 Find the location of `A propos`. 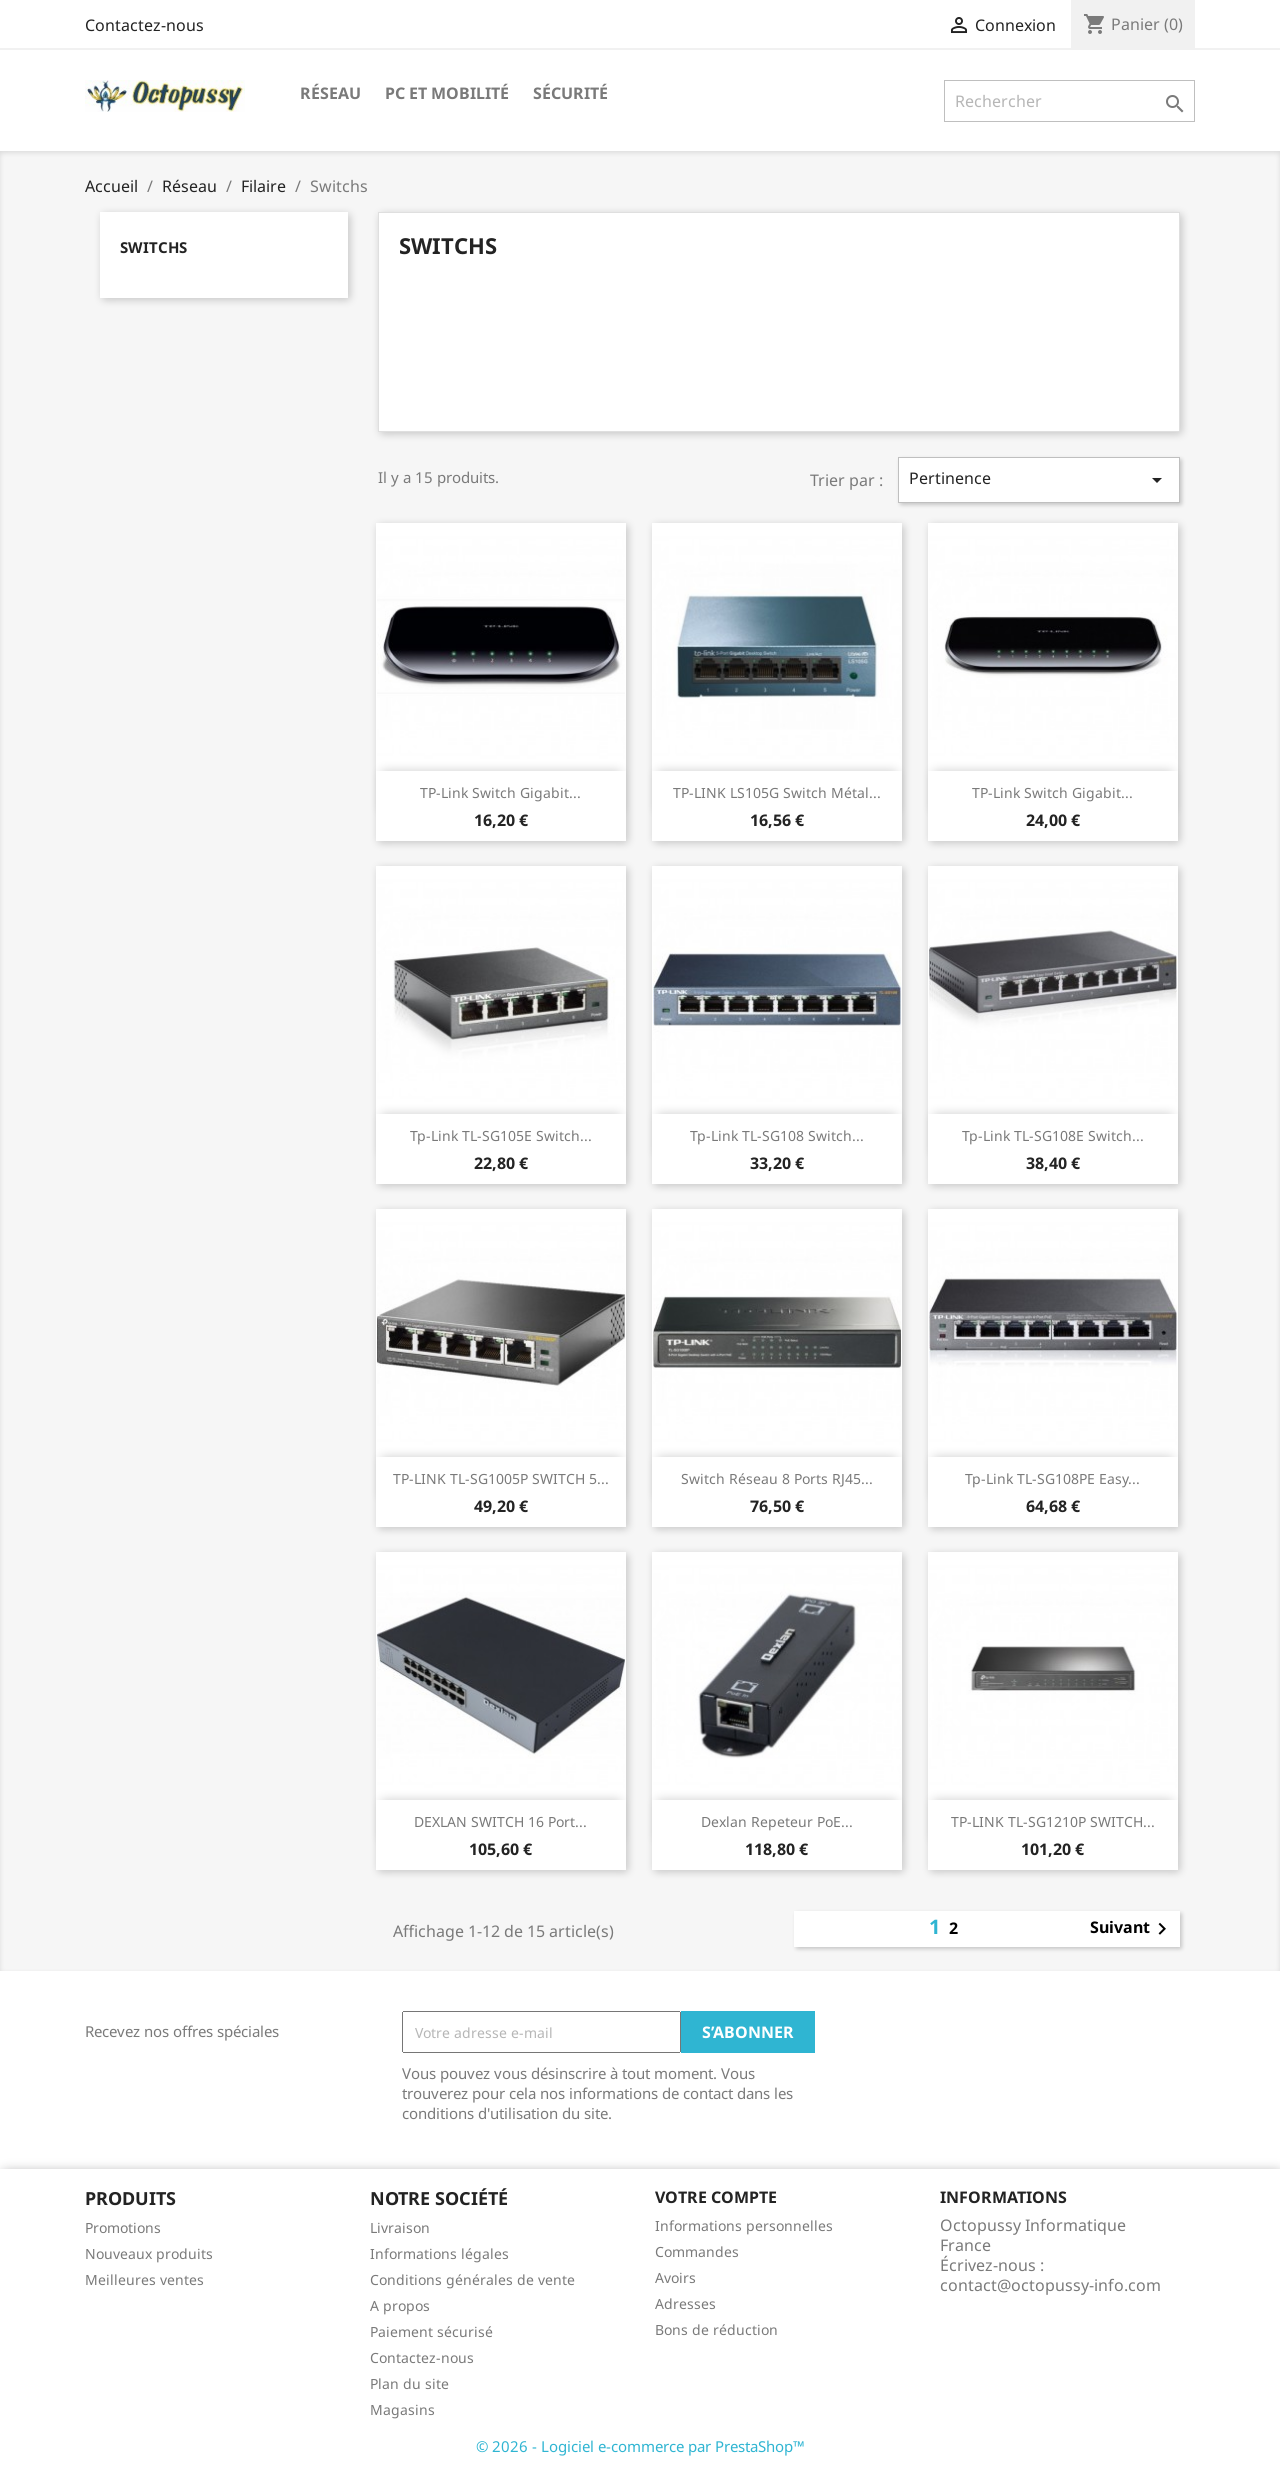

A propos is located at coordinates (400, 2305).